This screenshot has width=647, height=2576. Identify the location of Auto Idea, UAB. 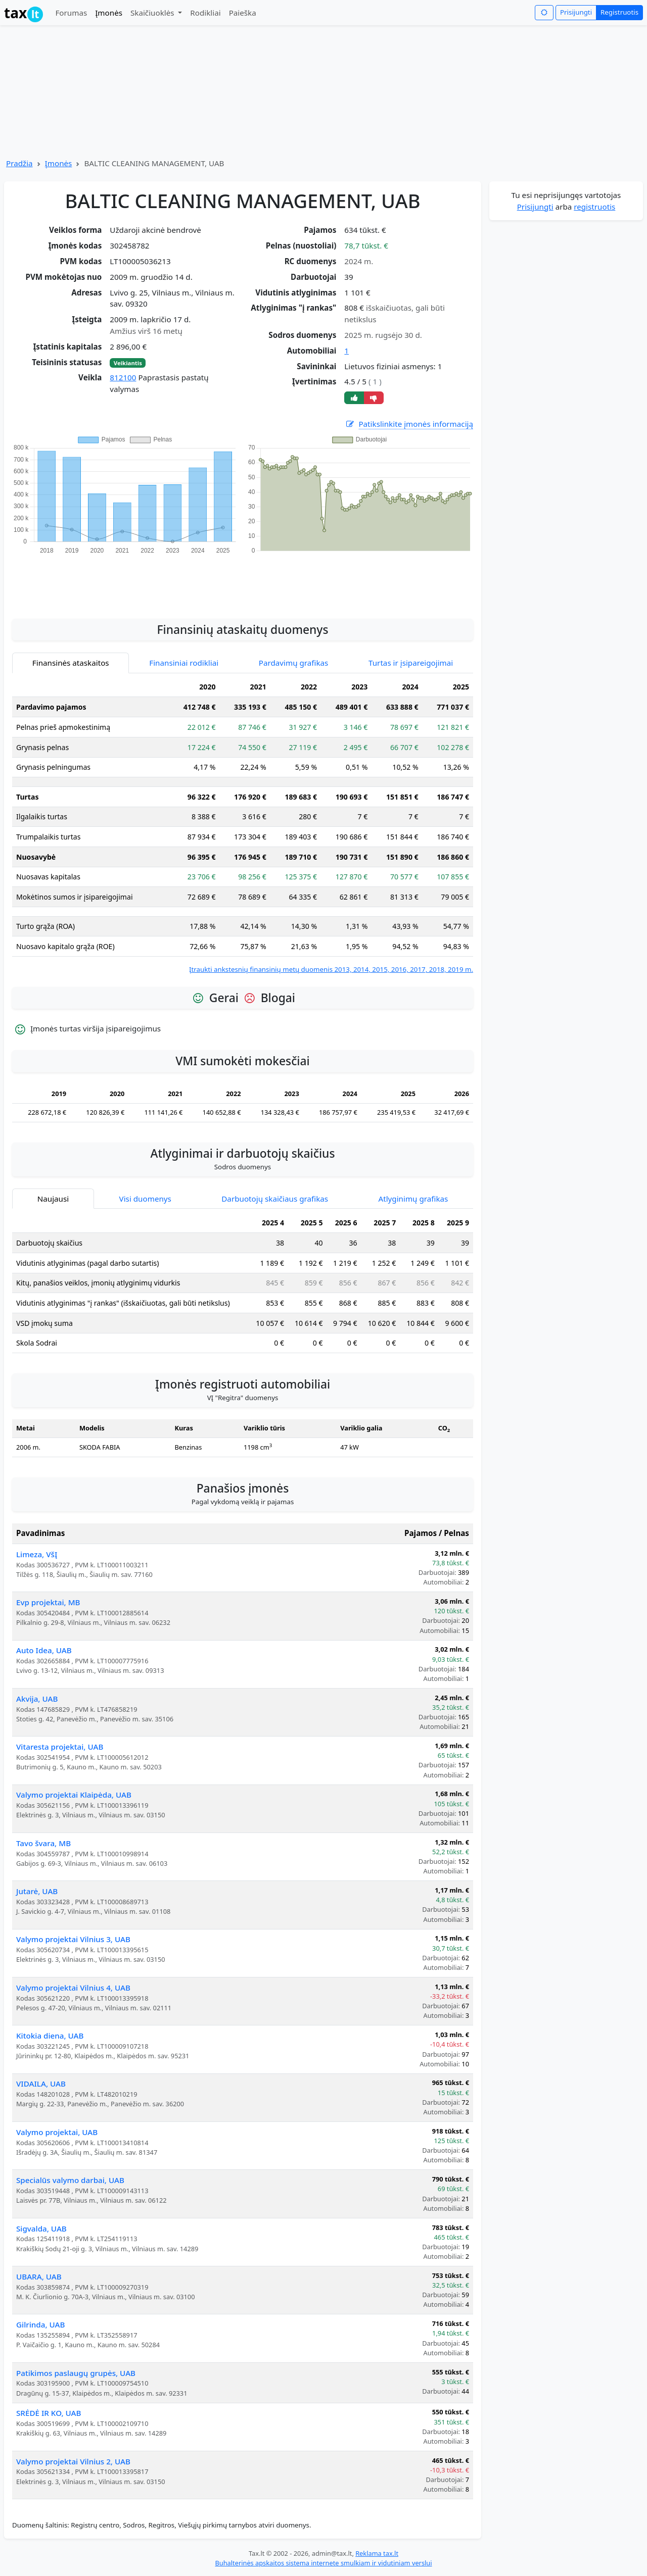
(44, 1650).